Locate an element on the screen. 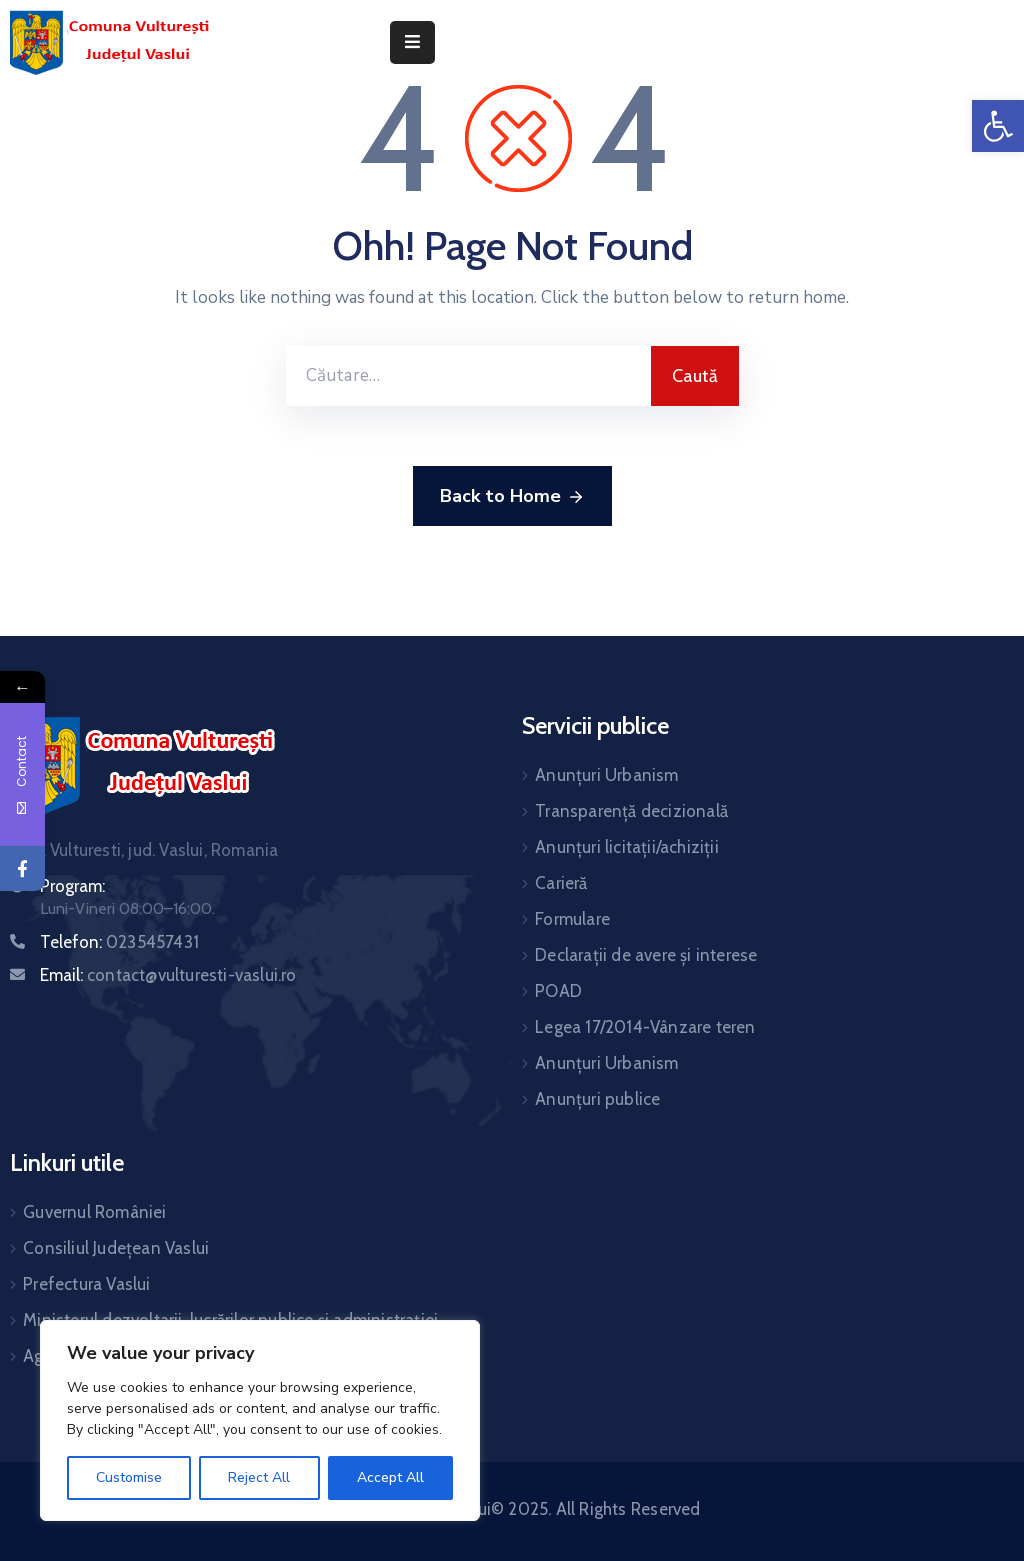 This screenshot has width=1024, height=1561. [link] is located at coordinates (998, 126).